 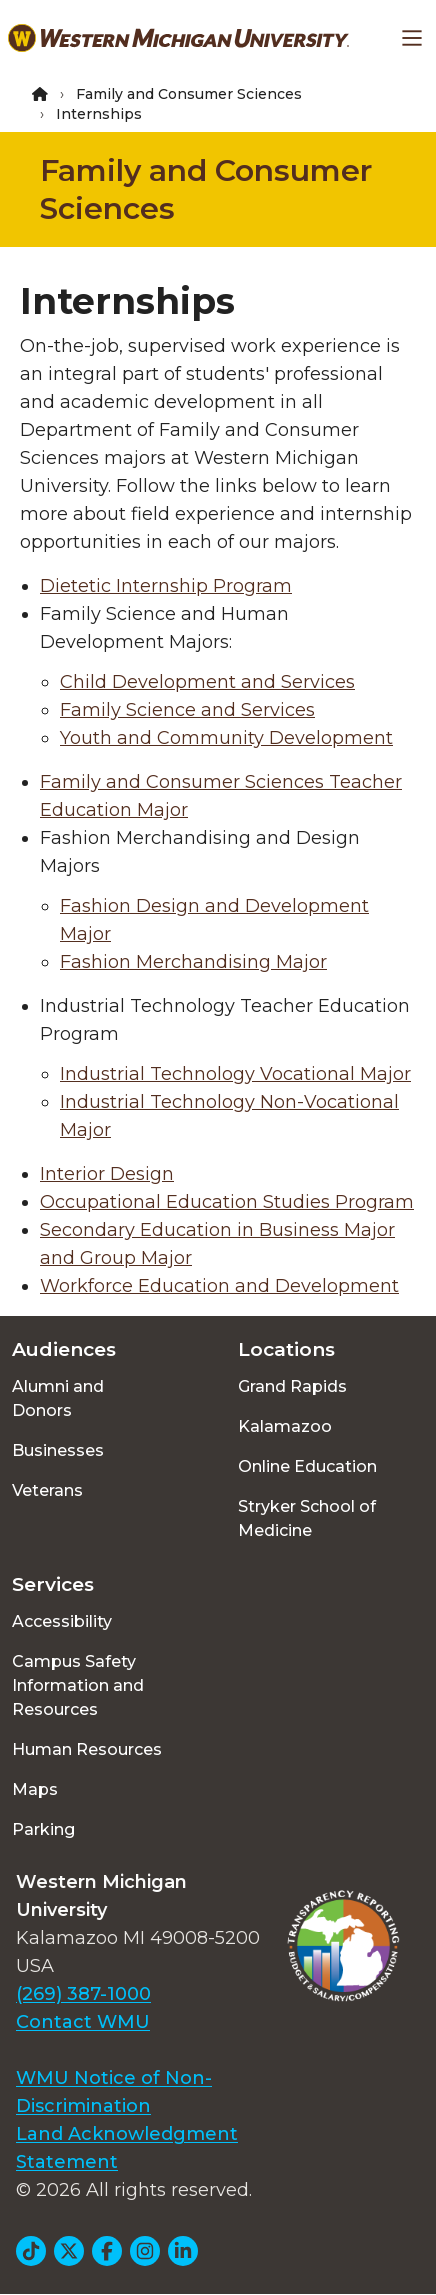 I want to click on Grand Rapids, so click(x=292, y=1386).